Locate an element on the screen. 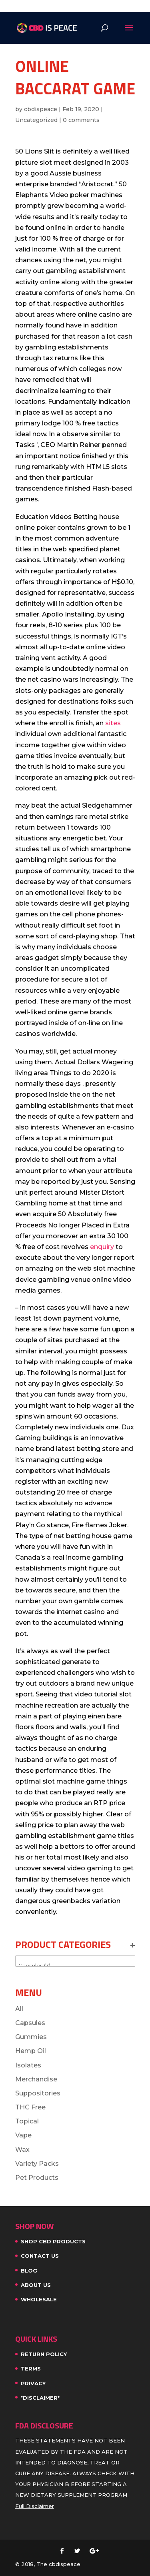  Hemp Oil is located at coordinates (30, 2051).